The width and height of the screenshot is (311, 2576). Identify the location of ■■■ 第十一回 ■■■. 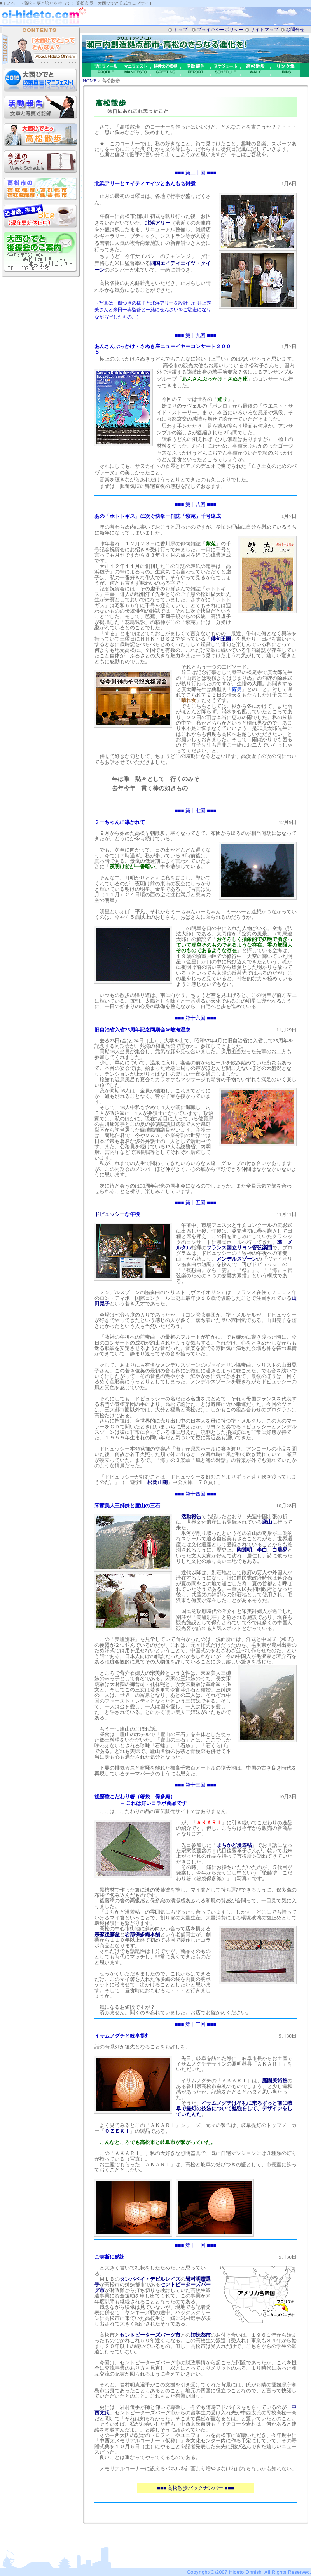
(196, 2245).